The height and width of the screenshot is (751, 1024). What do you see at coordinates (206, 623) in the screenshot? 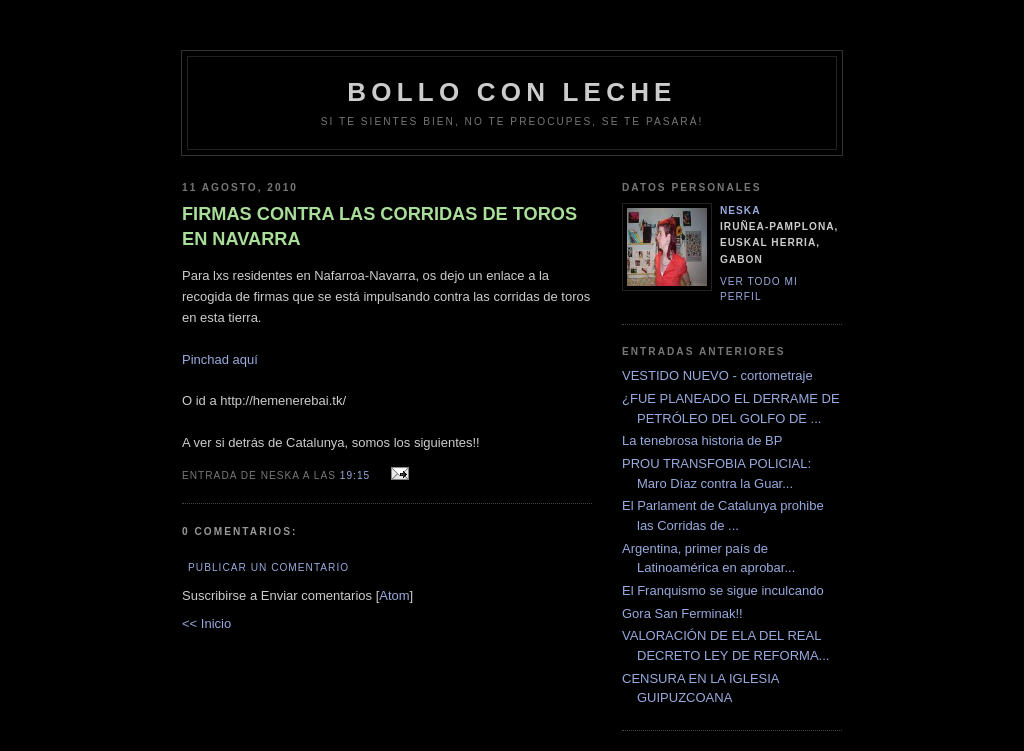
I see `<< Inicio` at bounding box center [206, 623].